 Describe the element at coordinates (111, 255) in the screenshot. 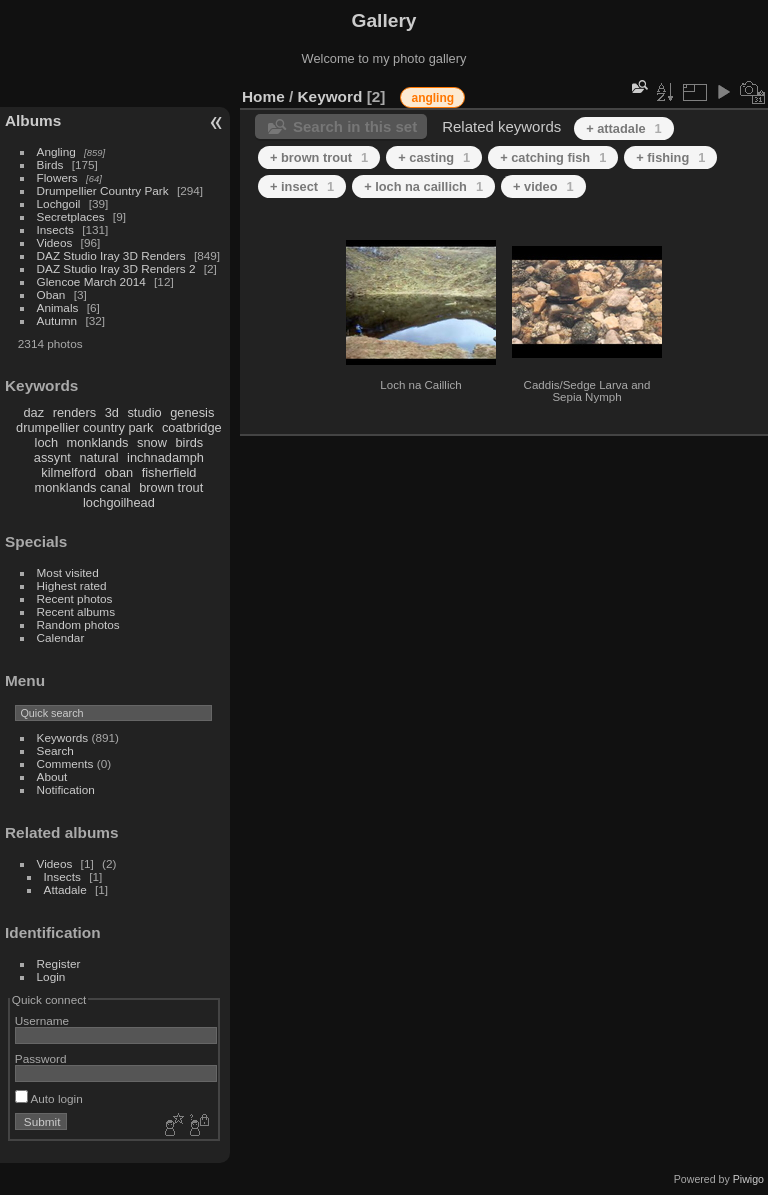

I see `DAZ Studio Iray 3D Renders` at that location.